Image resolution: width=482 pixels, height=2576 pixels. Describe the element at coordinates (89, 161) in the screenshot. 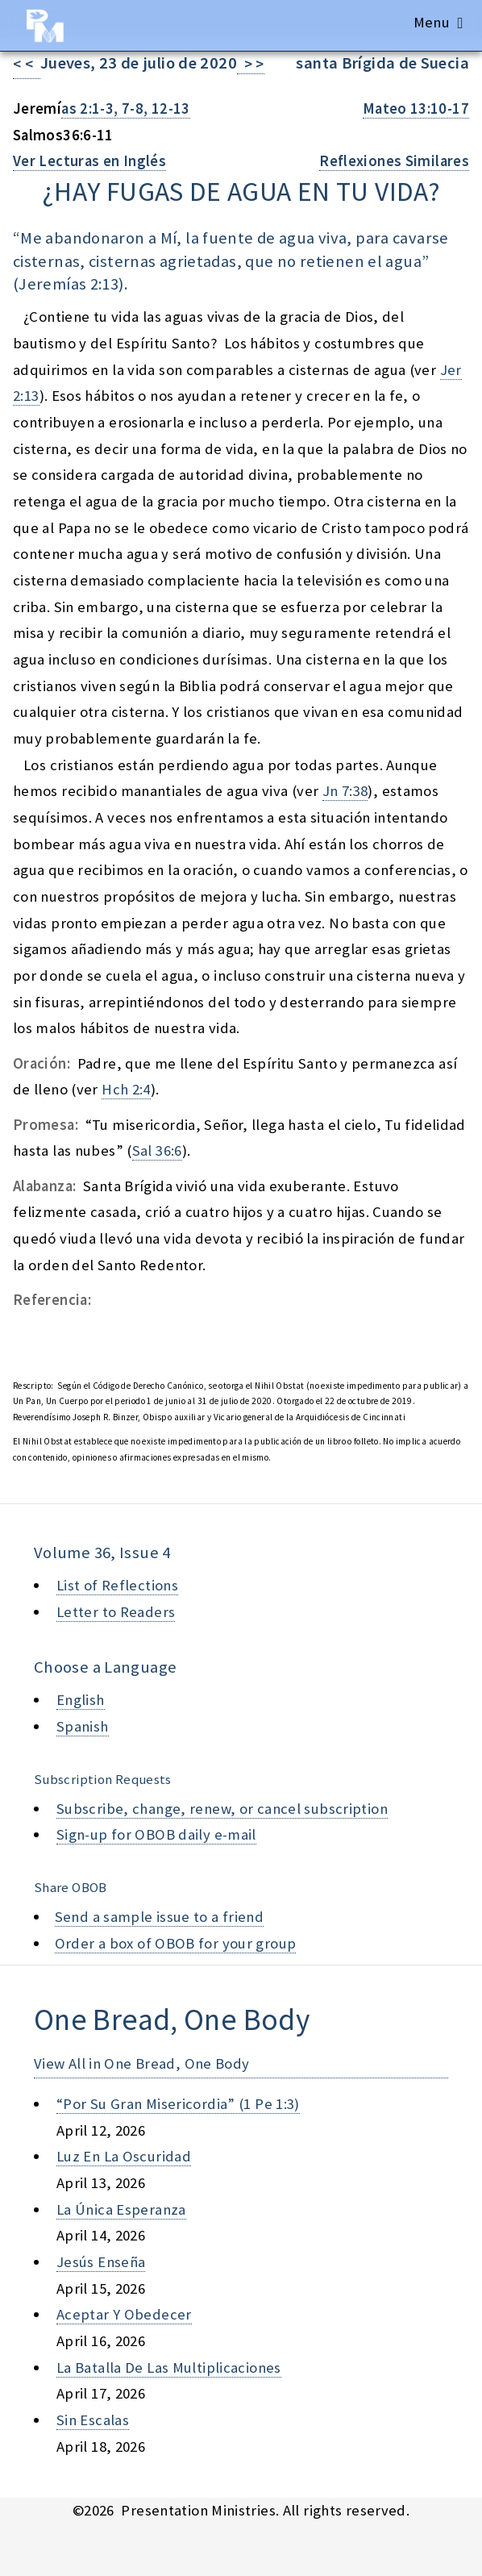

I see `Ver Lecturas en Inglés` at that location.